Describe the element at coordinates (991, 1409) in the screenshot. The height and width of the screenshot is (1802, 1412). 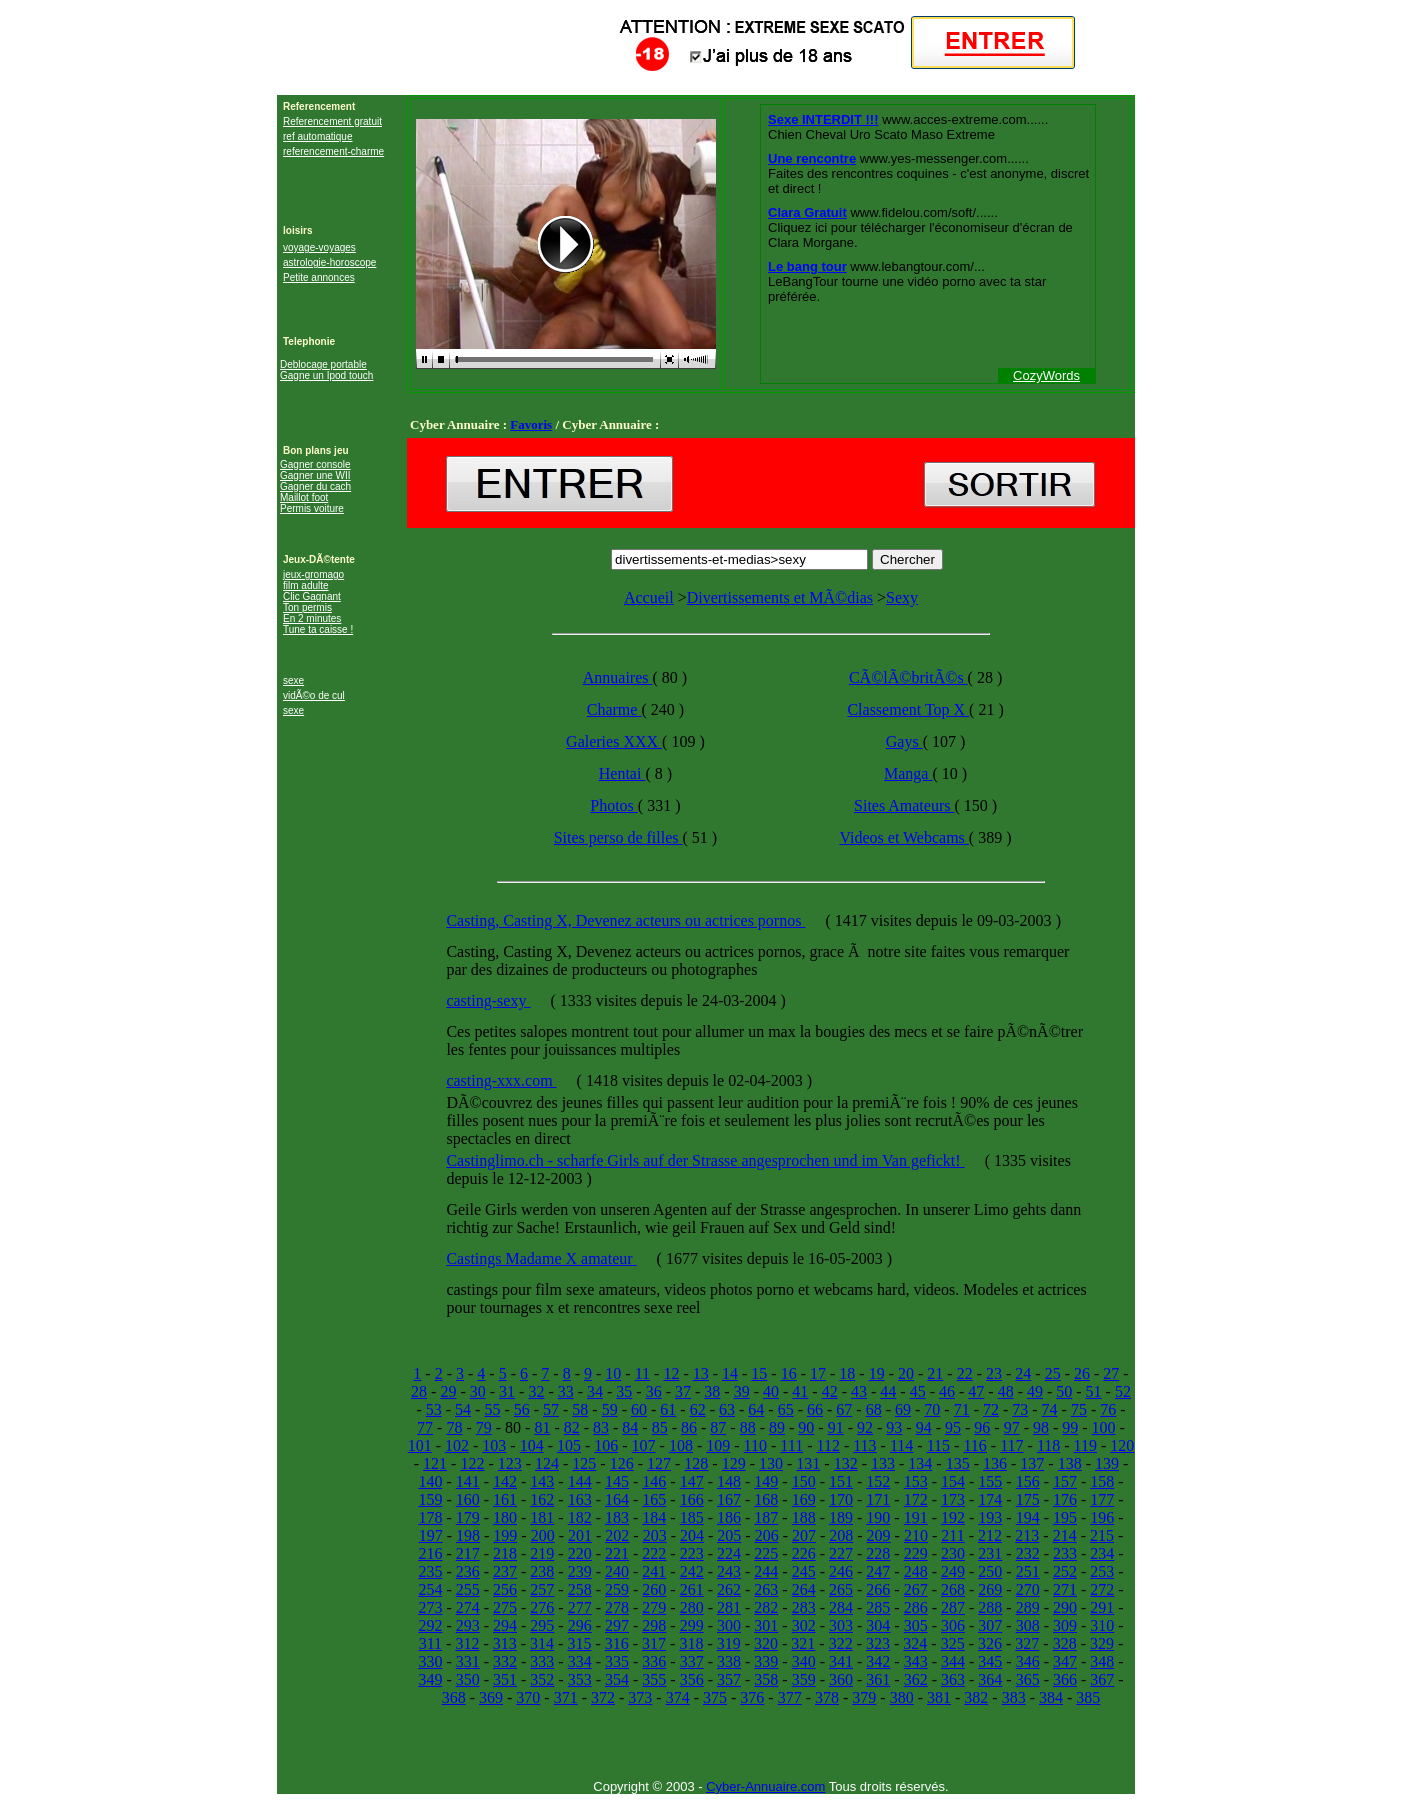
I see `72` at that location.